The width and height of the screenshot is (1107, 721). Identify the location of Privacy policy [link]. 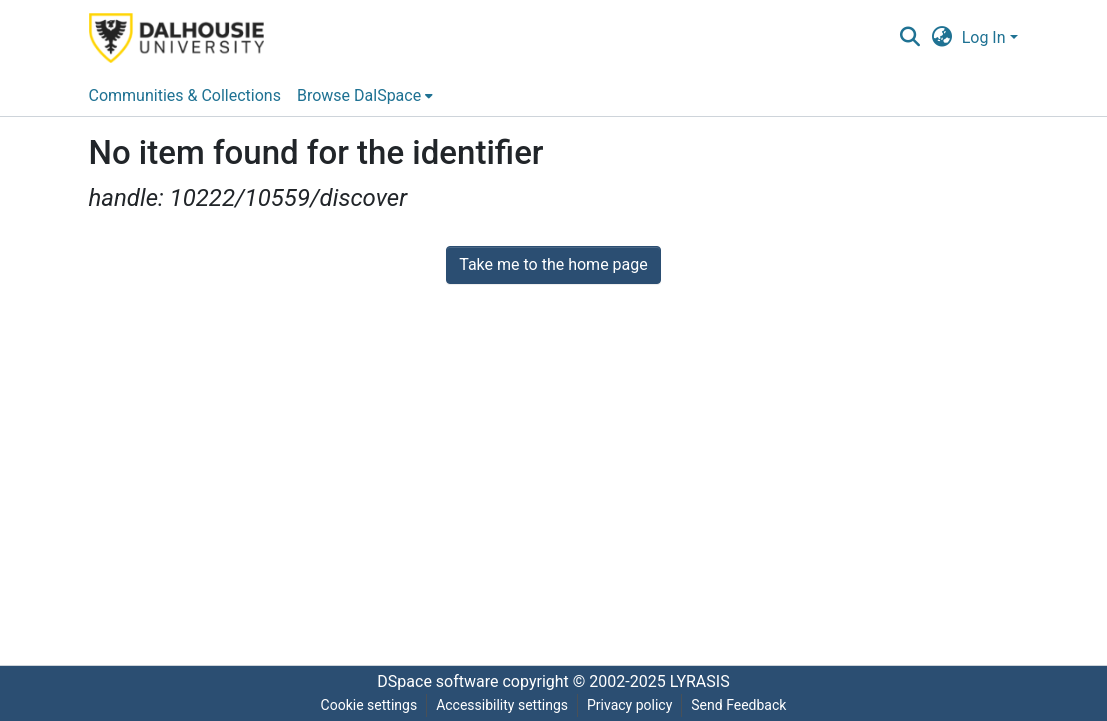
(629, 705).